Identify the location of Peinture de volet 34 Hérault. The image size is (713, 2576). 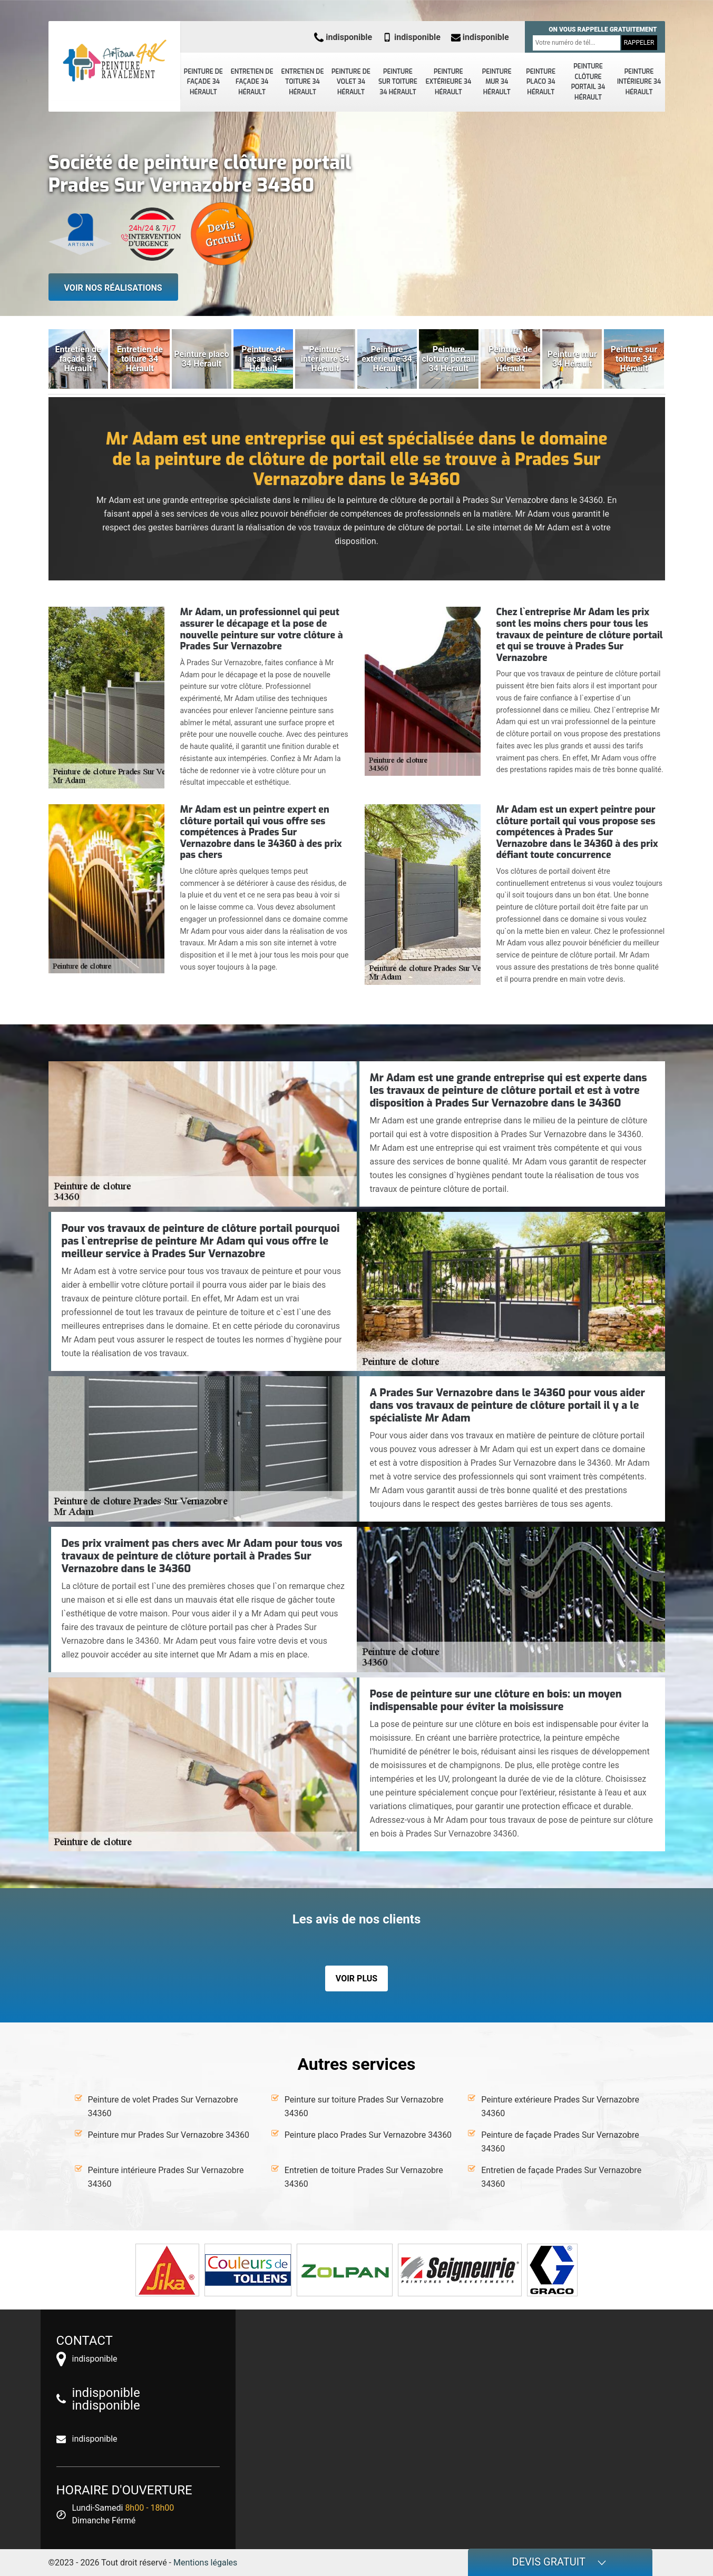
(350, 81).